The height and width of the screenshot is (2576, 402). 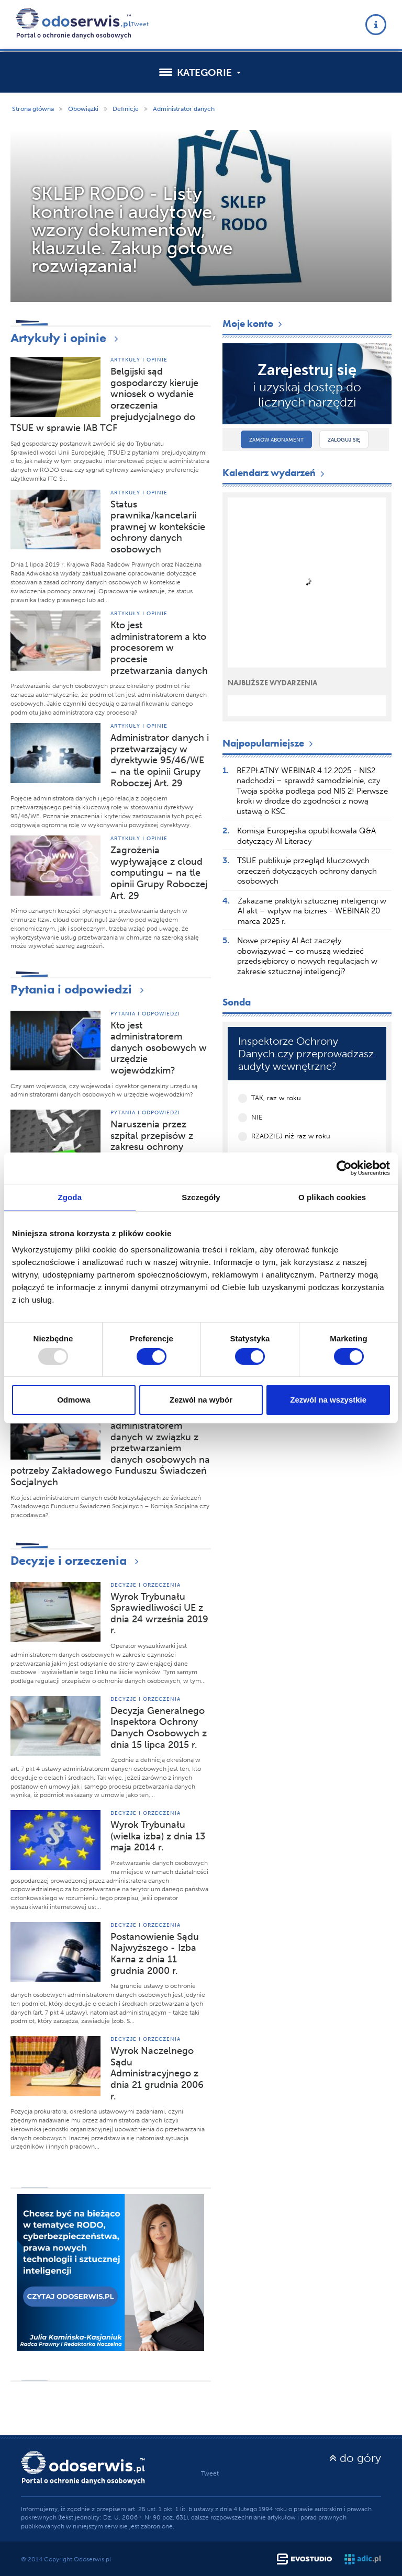 I want to click on Najpopularniejsze, so click(x=268, y=743).